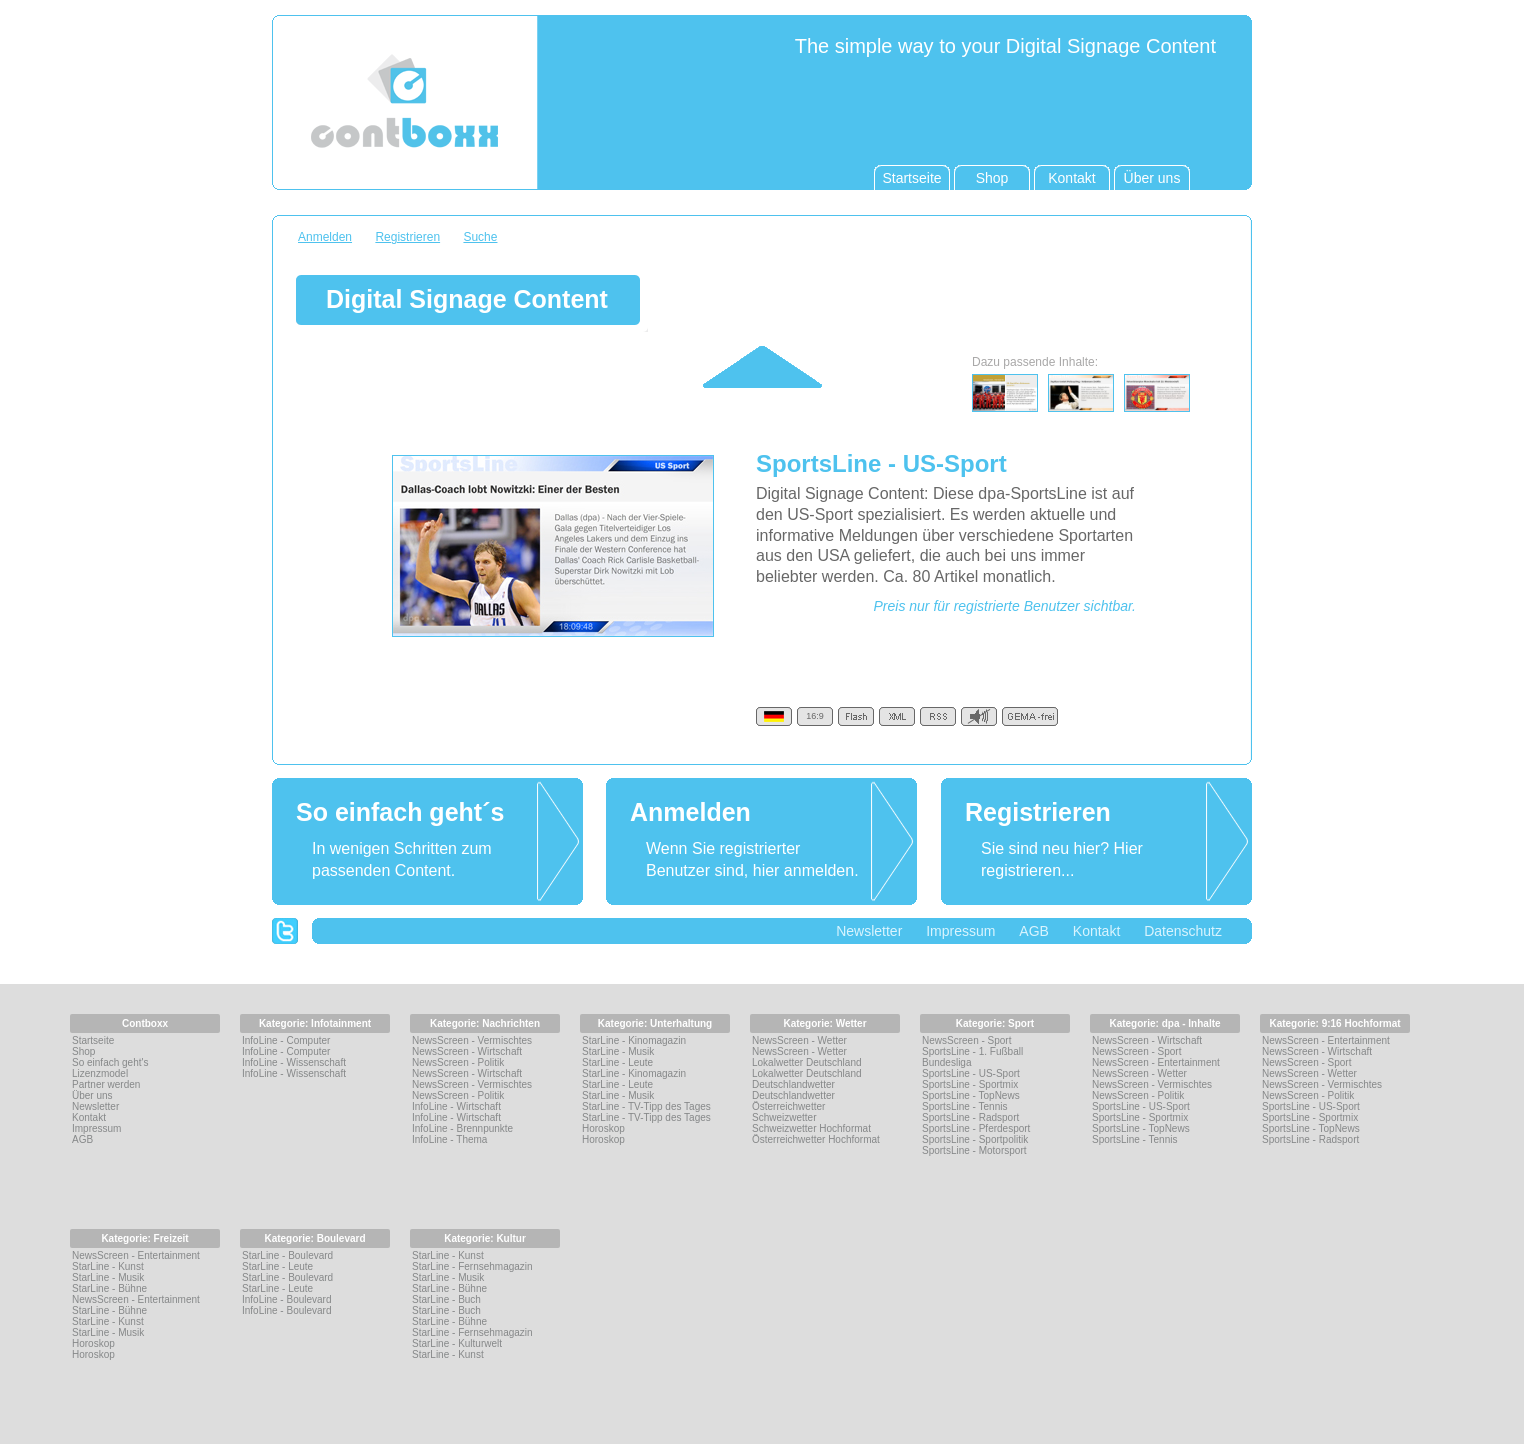 The image size is (1524, 1444). What do you see at coordinates (793, 1084) in the screenshot?
I see `Deutschlandwetter` at bounding box center [793, 1084].